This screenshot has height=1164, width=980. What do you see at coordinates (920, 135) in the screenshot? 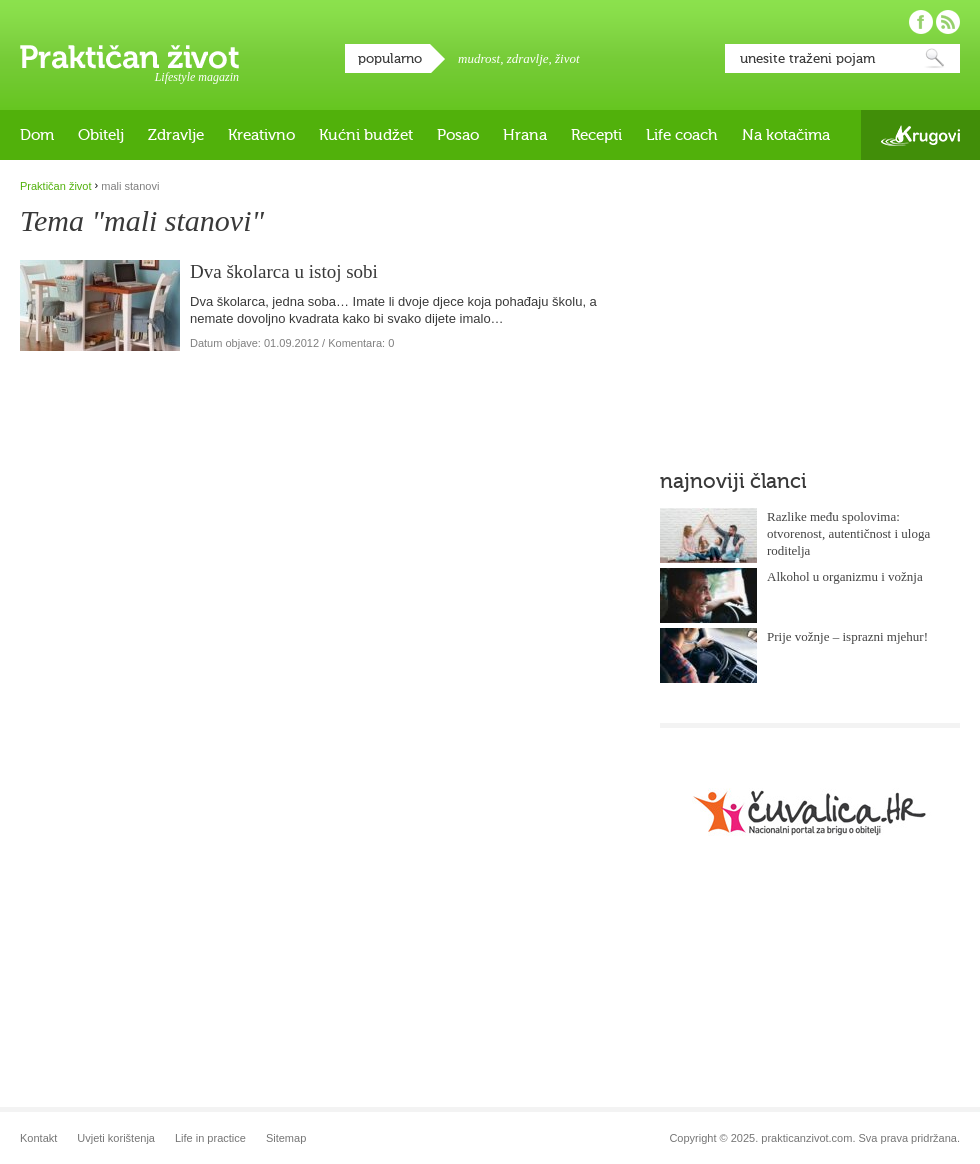
I see `Krugovi` at bounding box center [920, 135].